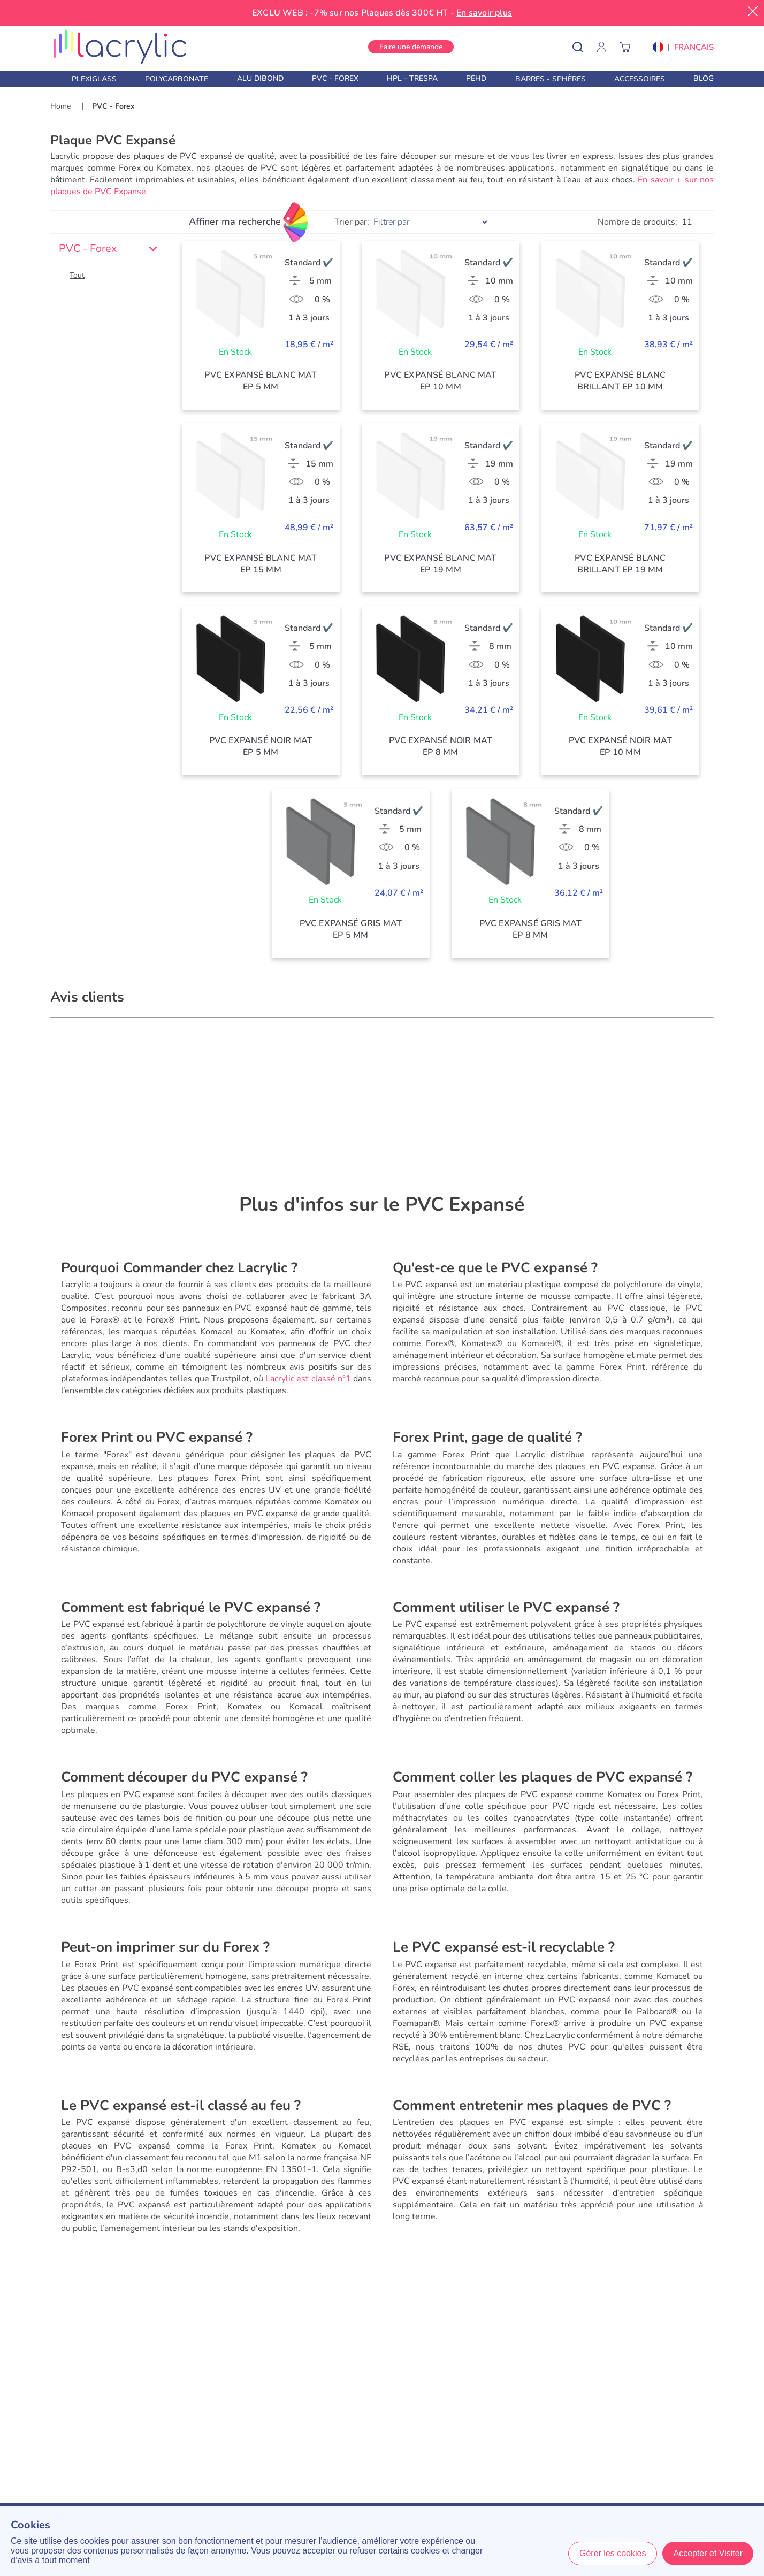  I want to click on Affiner ma recherche [Filtres], so click(235, 221).